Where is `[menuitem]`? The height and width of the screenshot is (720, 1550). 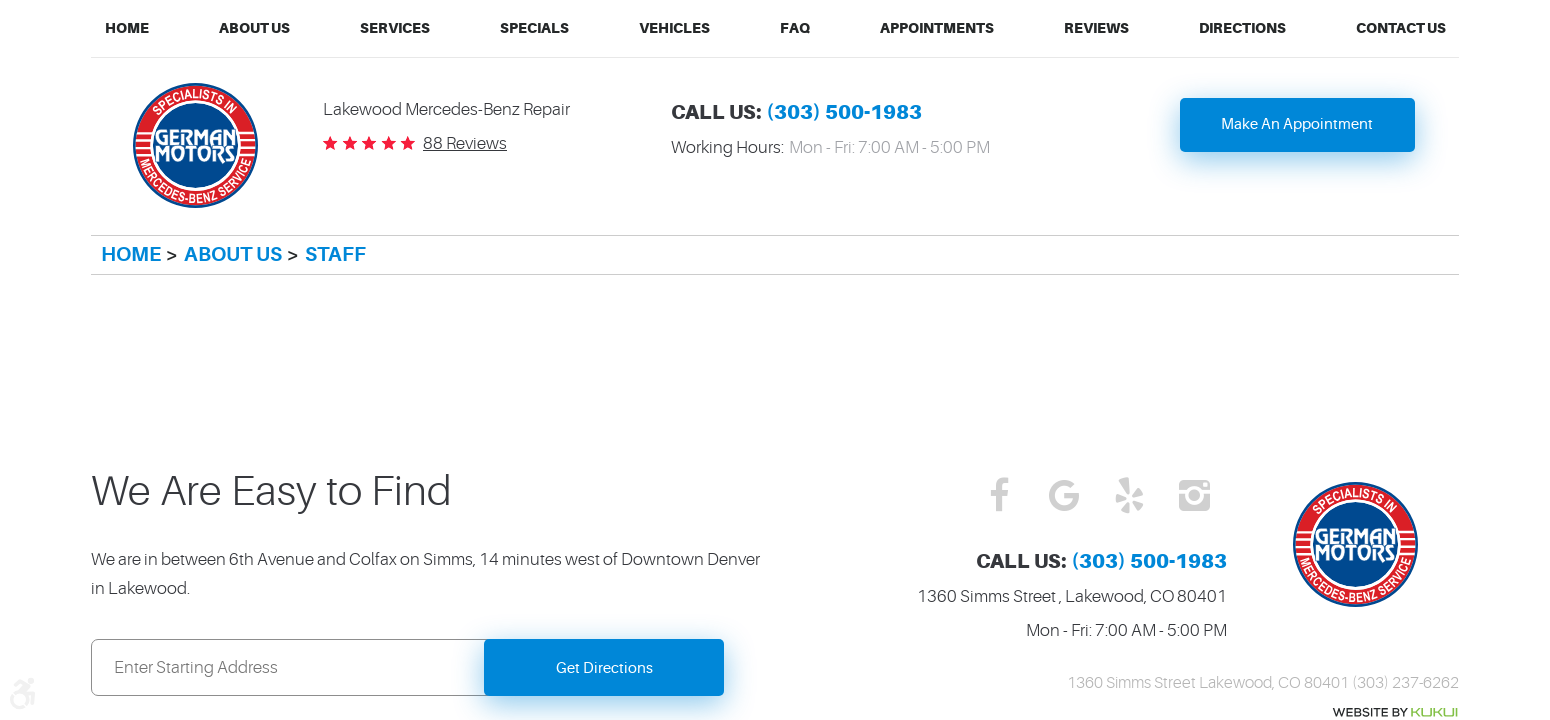
[menuitem] is located at coordinates (127, 28).